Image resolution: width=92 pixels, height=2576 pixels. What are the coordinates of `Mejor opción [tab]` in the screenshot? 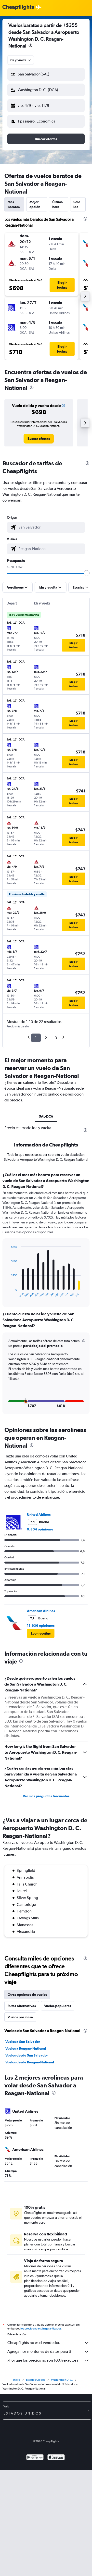 It's located at (34, 204).